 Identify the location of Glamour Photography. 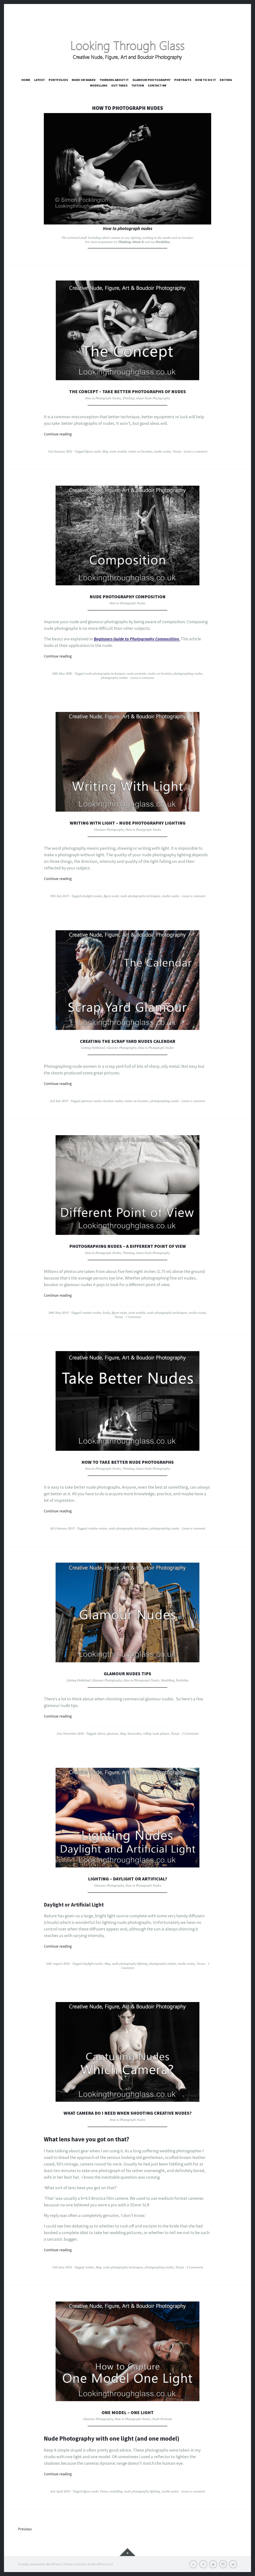
(151, 80).